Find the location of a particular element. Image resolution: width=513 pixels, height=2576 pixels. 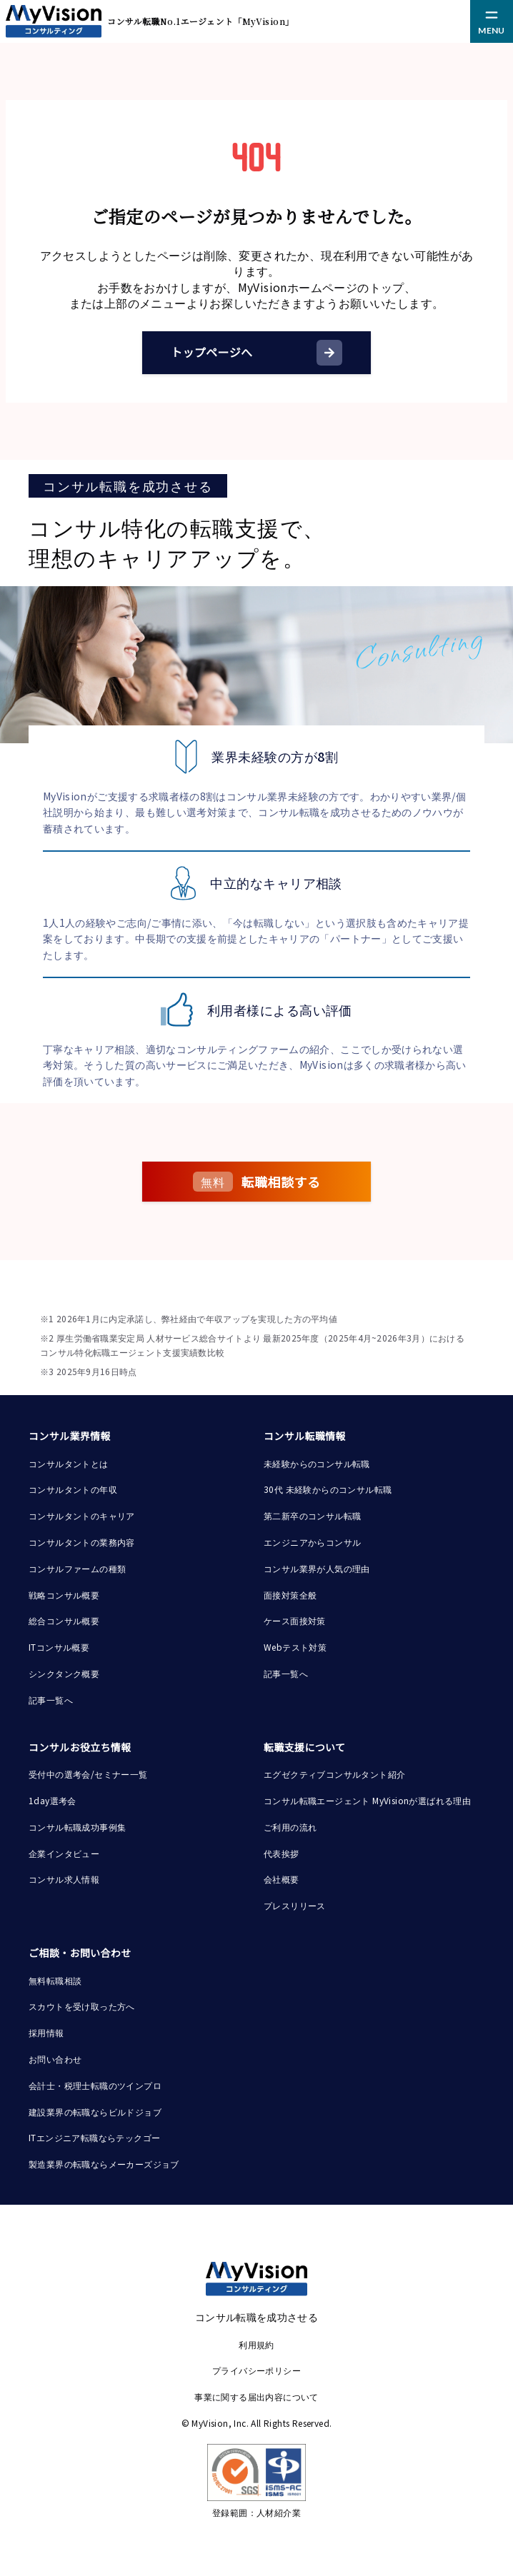

コンサルタントの年収 is located at coordinates (73, 1489).